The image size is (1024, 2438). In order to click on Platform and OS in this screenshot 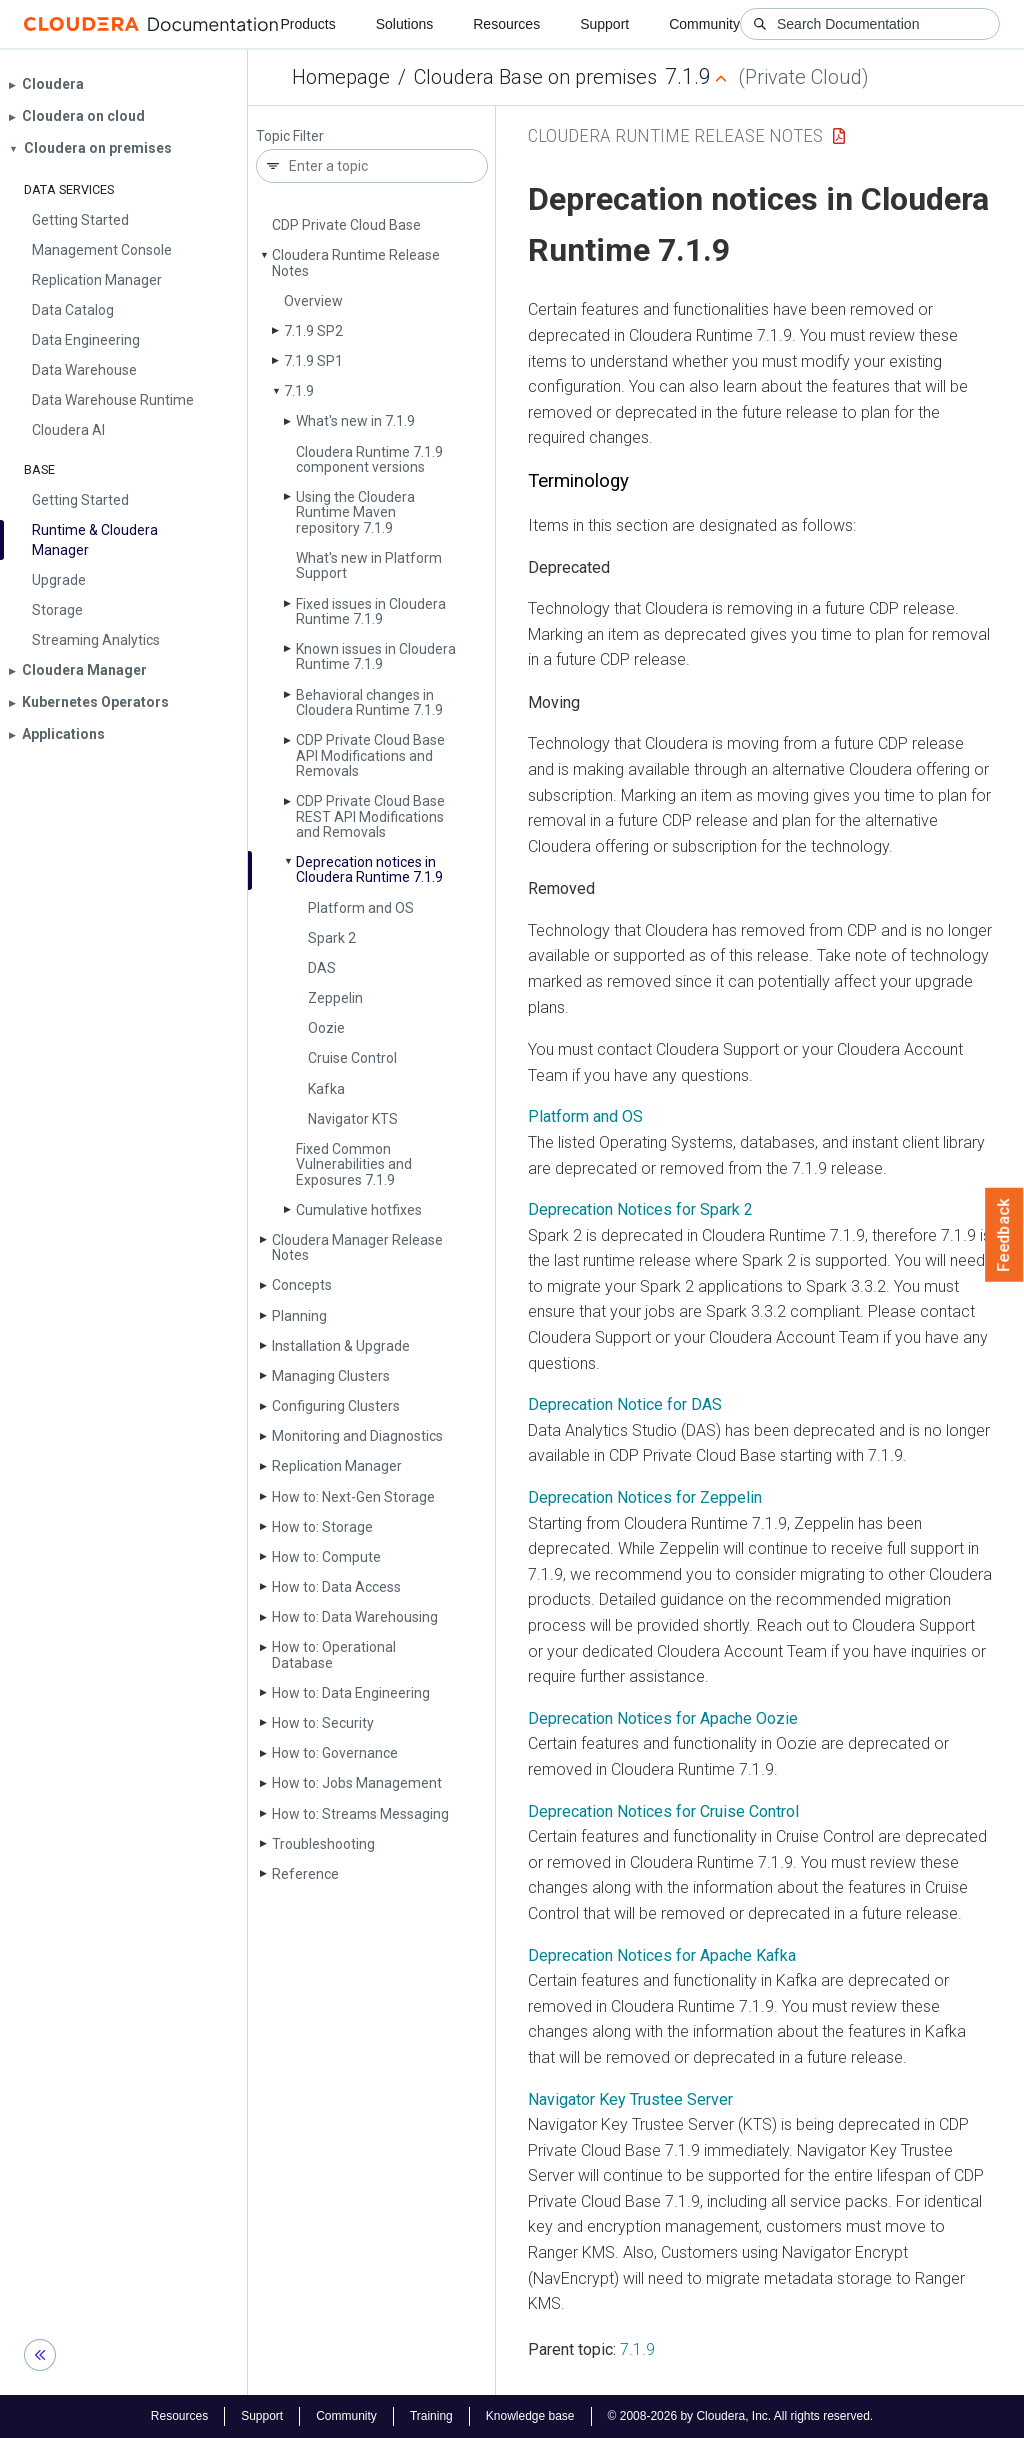, I will do `click(361, 908)`.